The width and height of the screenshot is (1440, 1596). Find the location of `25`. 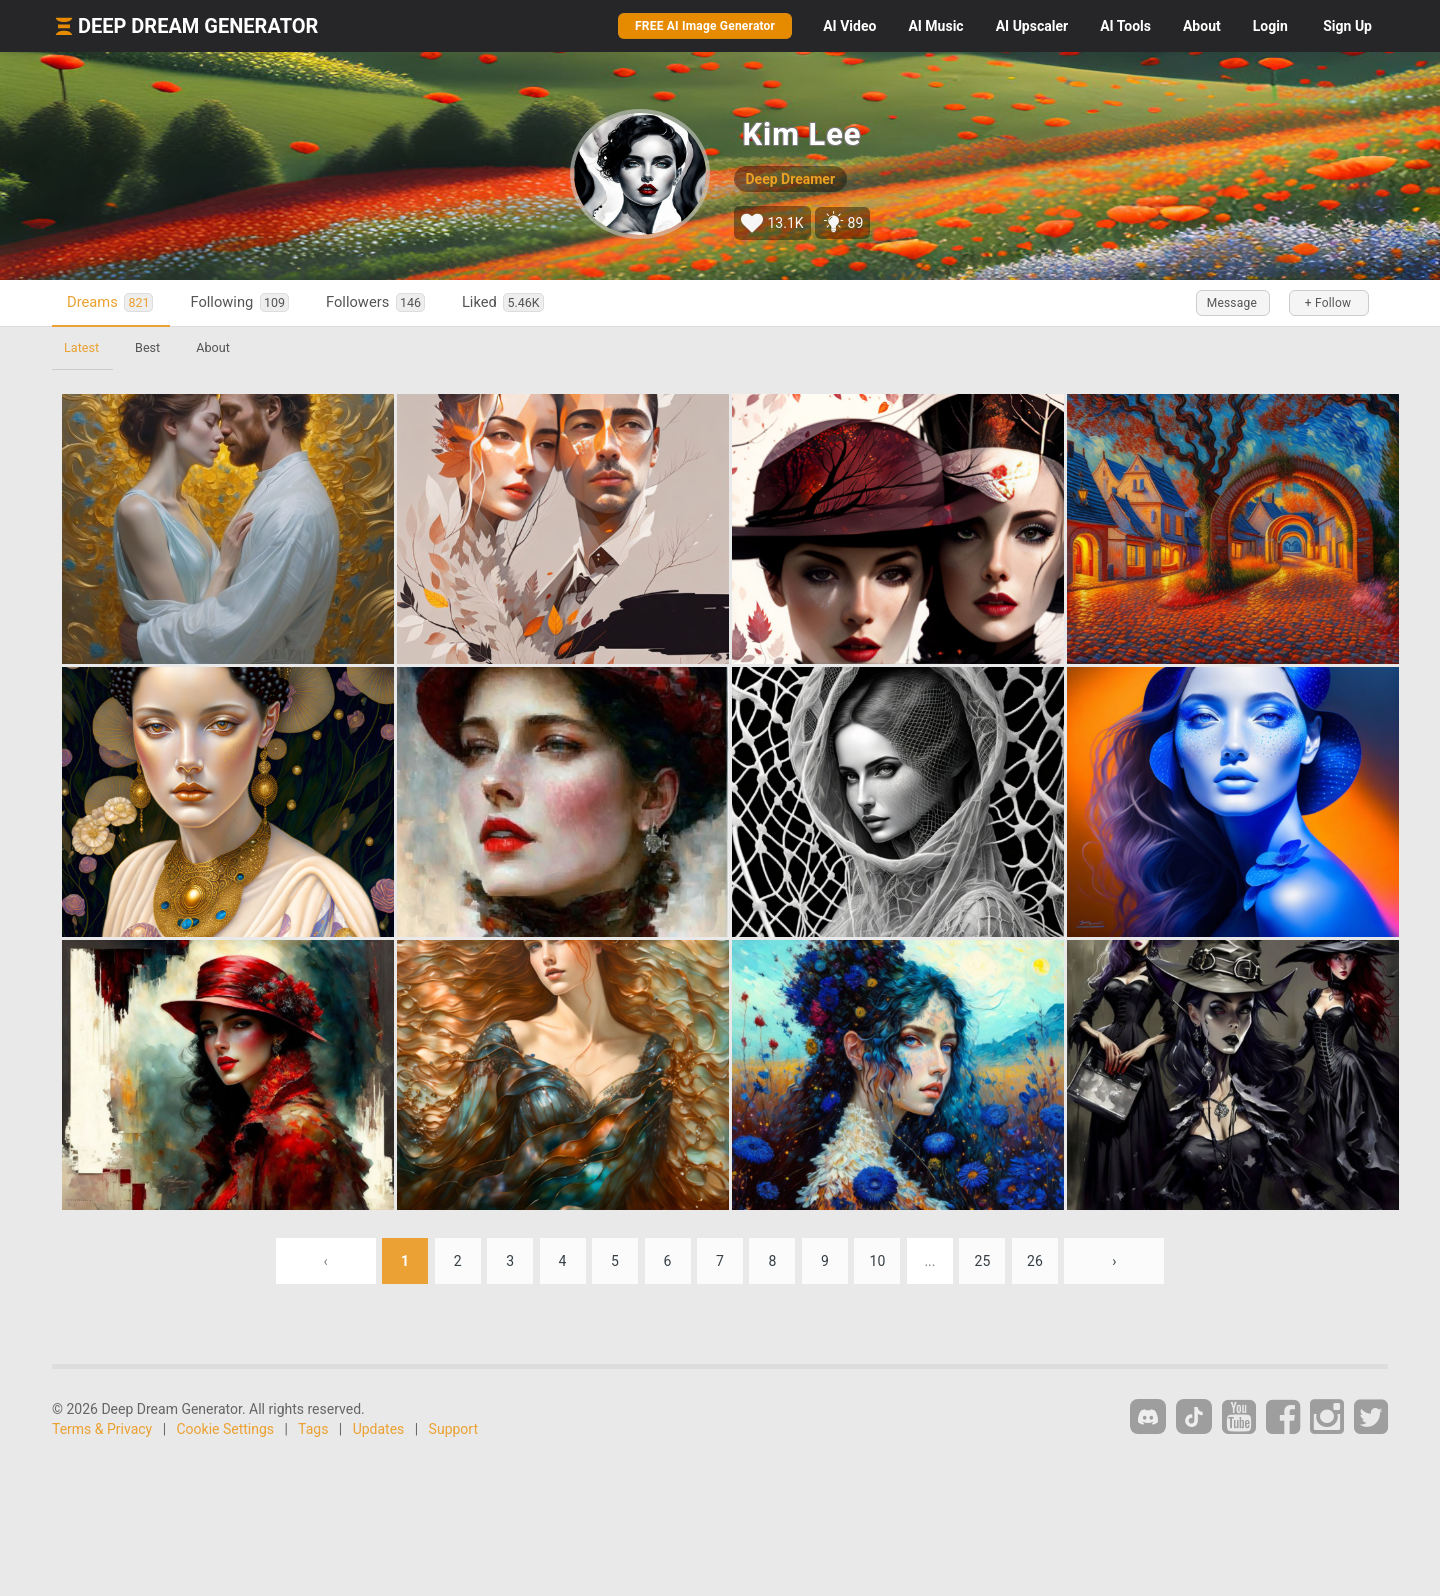

25 is located at coordinates (983, 1261).